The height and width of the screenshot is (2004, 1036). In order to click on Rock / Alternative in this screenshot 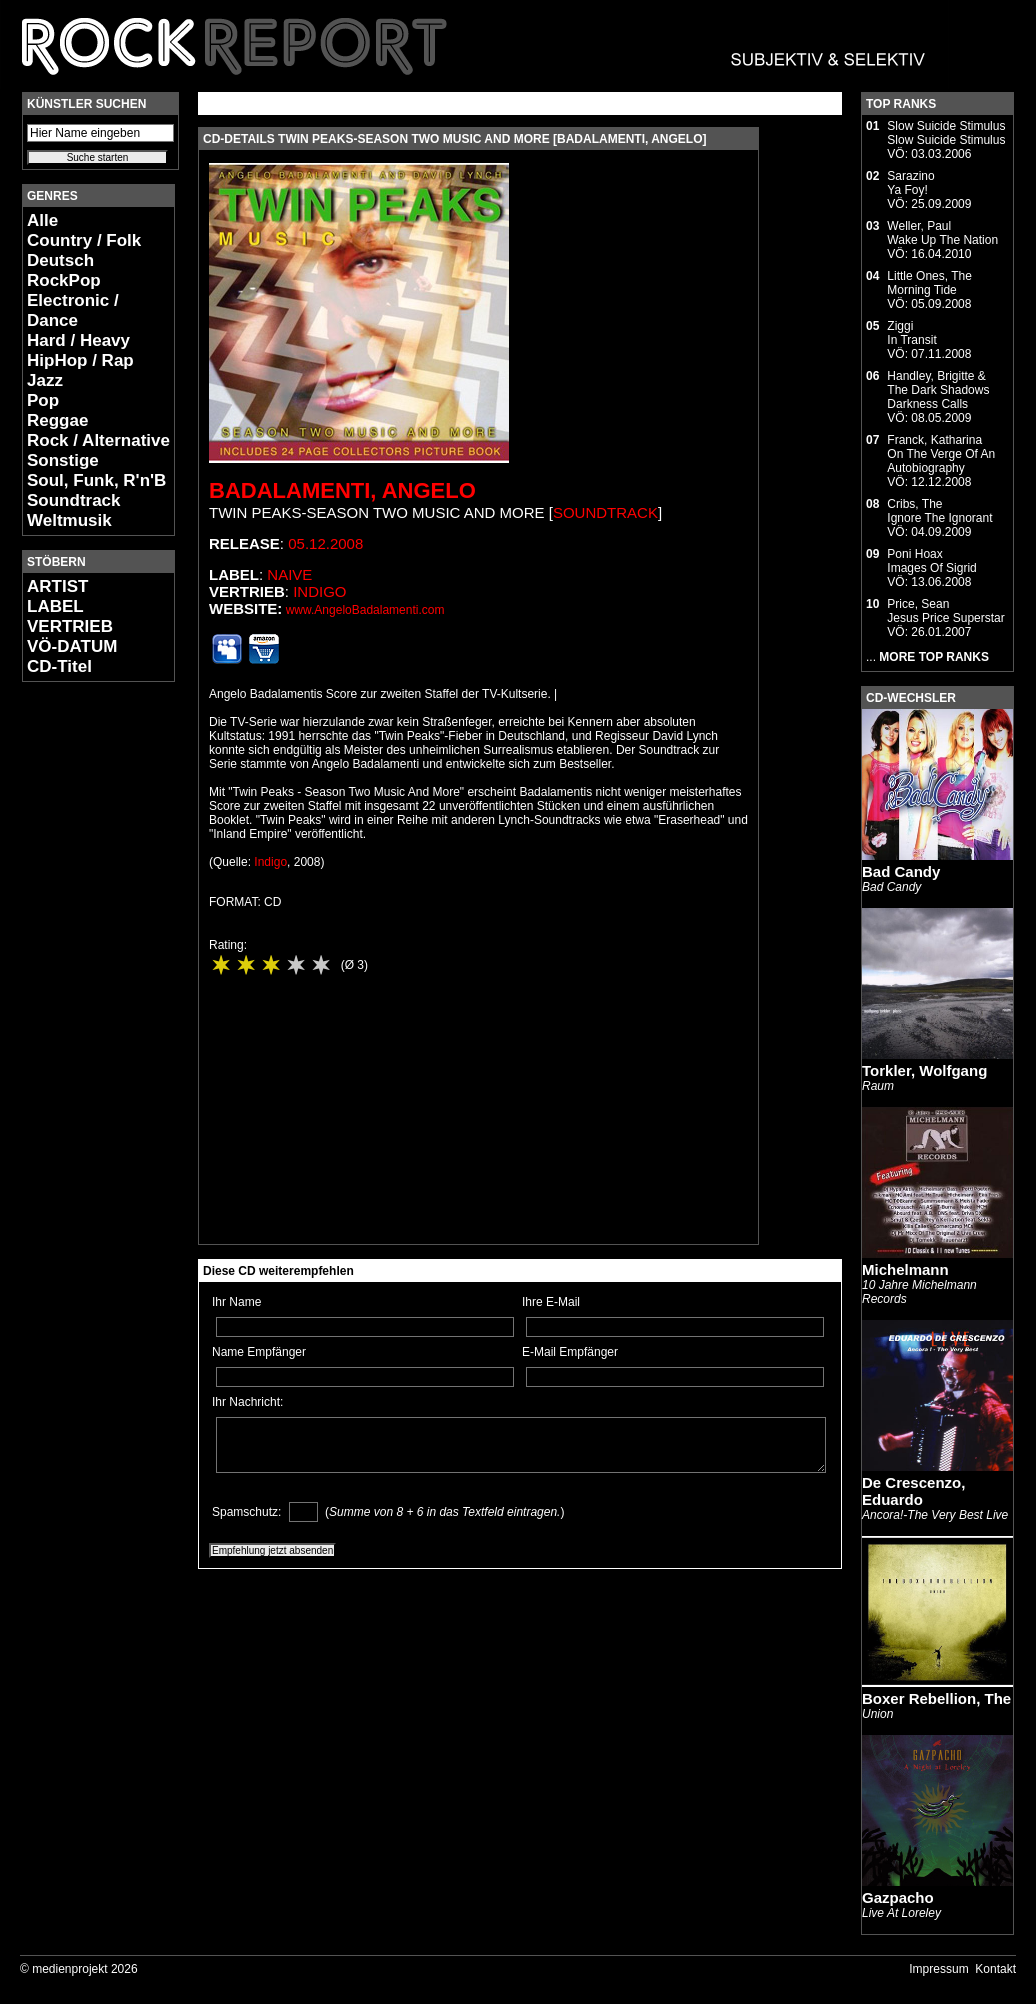, I will do `click(98, 440)`.